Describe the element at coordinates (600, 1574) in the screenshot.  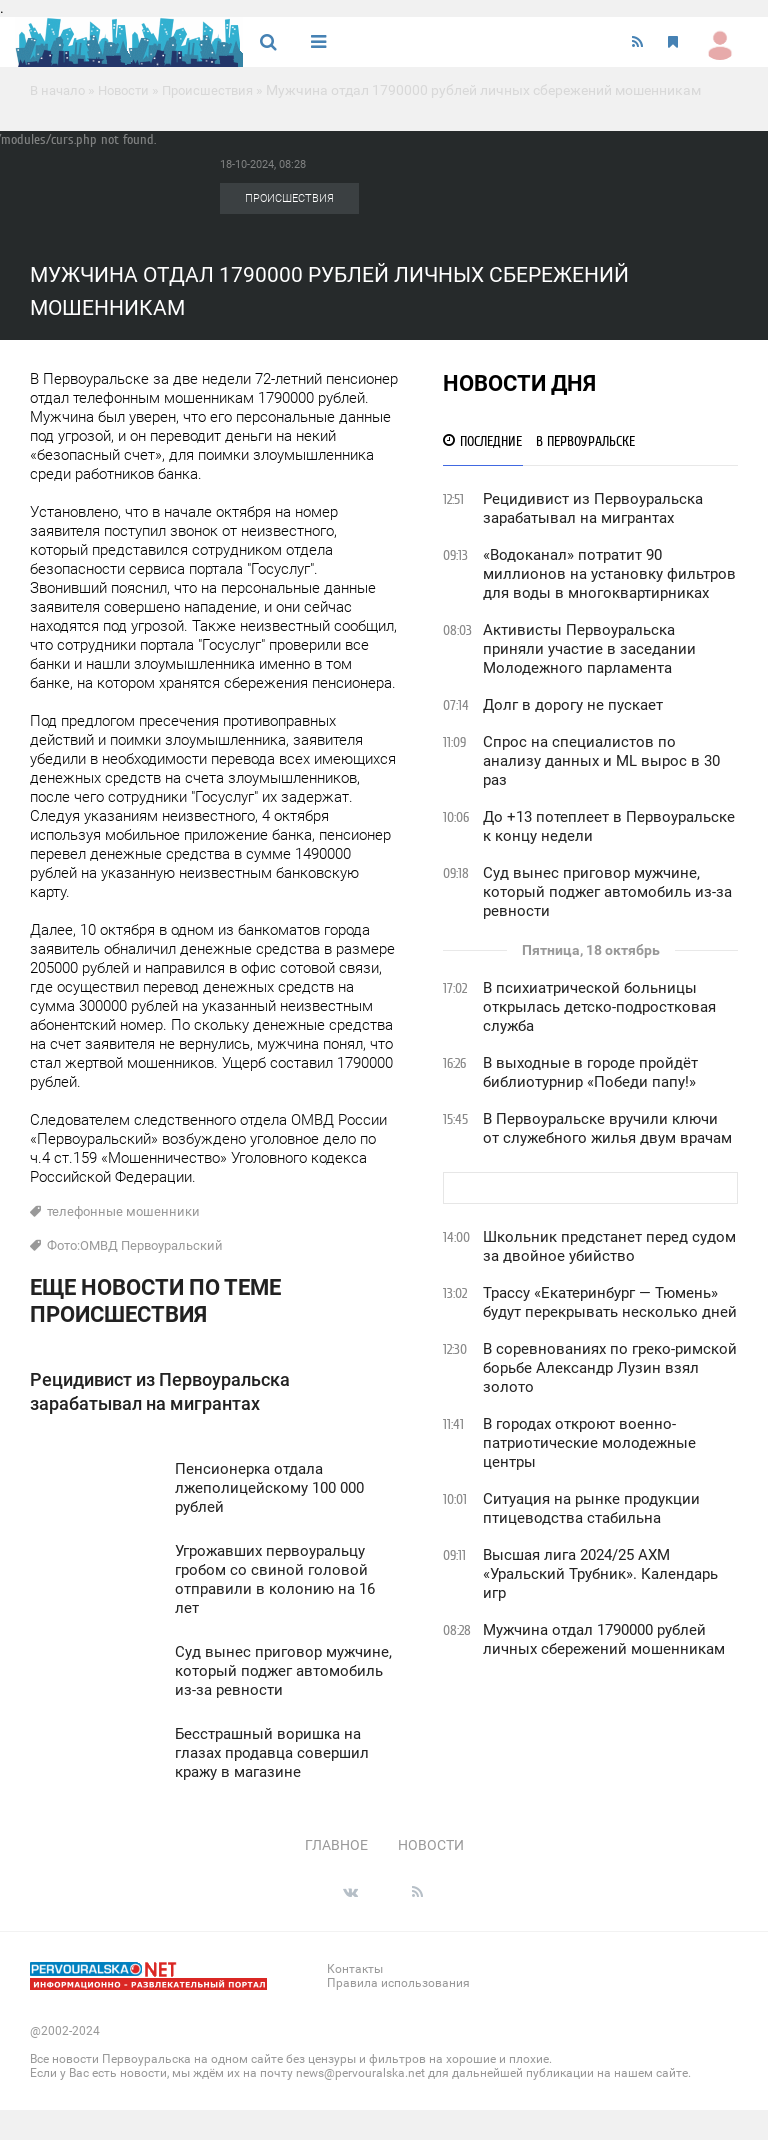
I see `Высшая лига 2024/25 АХМ «Уральский Трубник». Календарь игр` at that location.